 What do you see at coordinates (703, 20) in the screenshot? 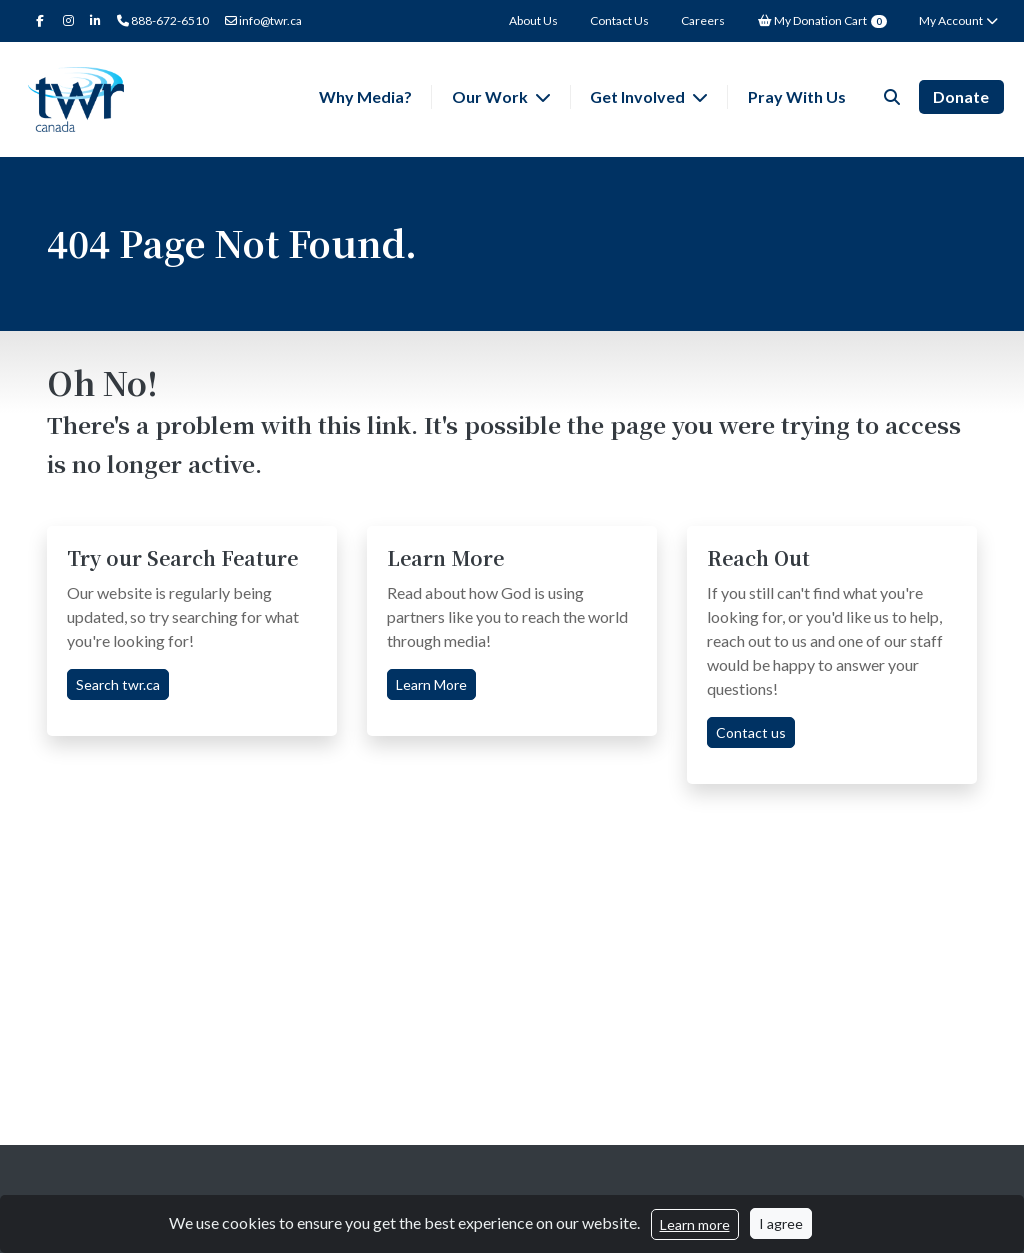
I see `Careers` at bounding box center [703, 20].